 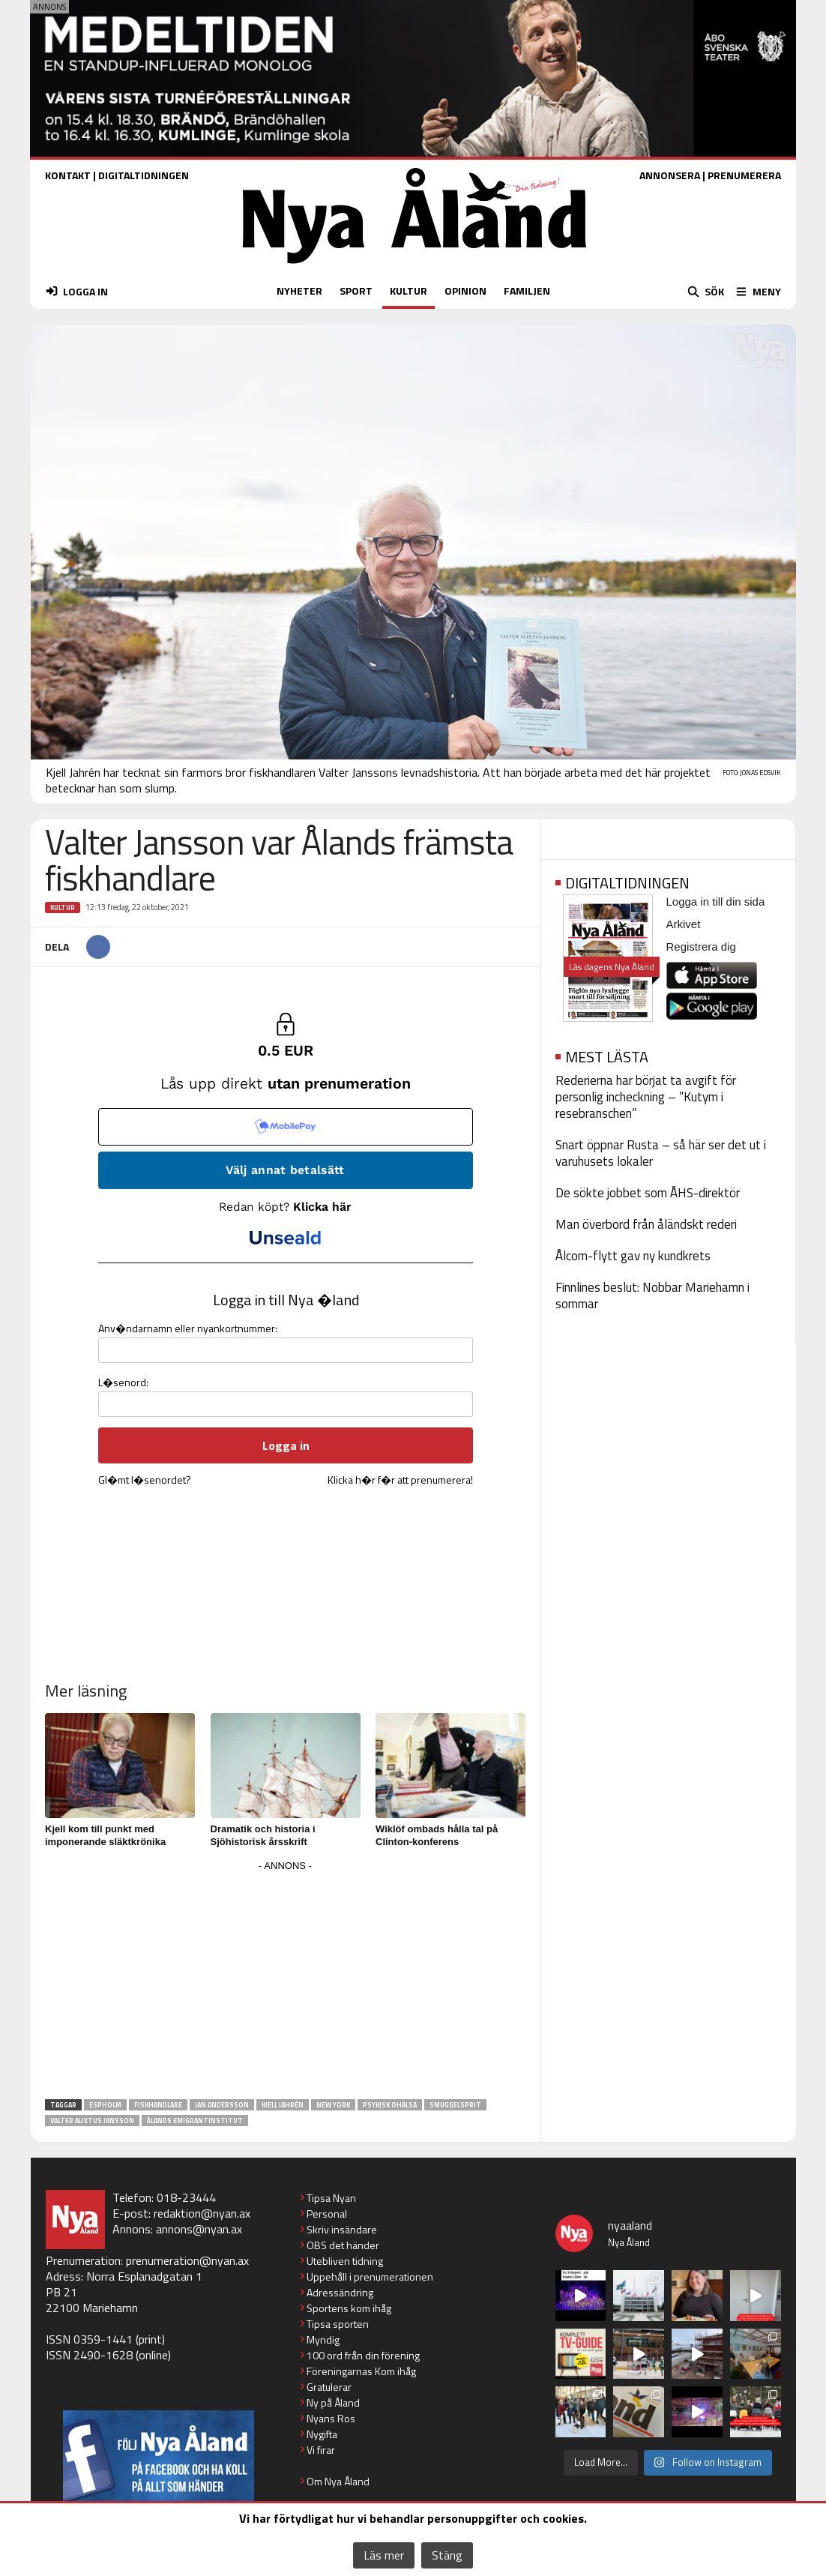 I want to click on [Advertisement], so click(x=285, y=1981).